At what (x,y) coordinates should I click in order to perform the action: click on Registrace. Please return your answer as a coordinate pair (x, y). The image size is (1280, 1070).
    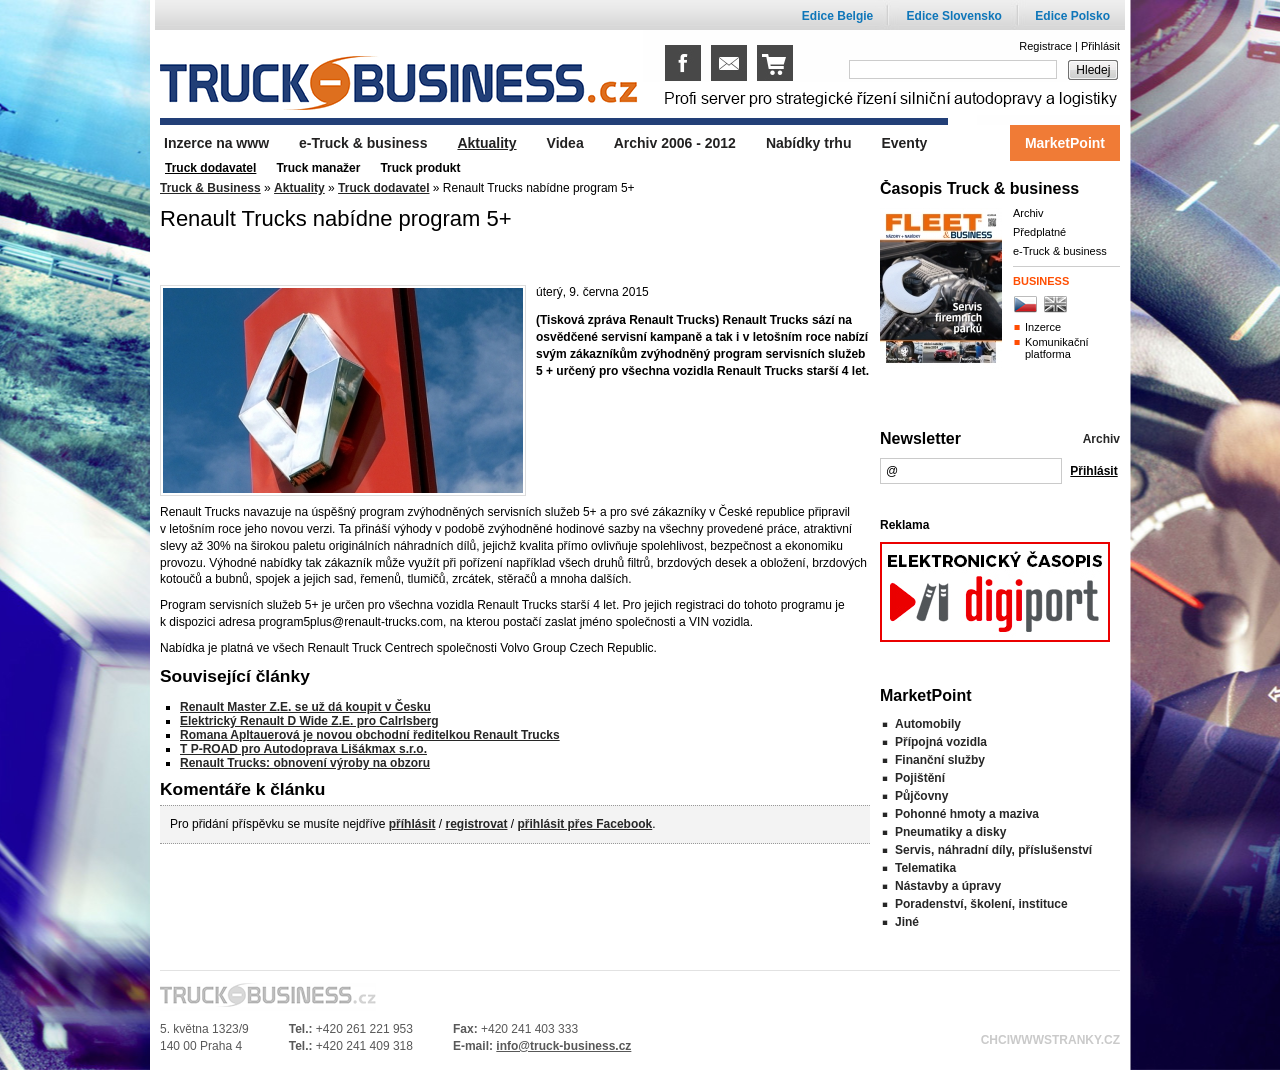
    Looking at the image, I should click on (1045, 46).